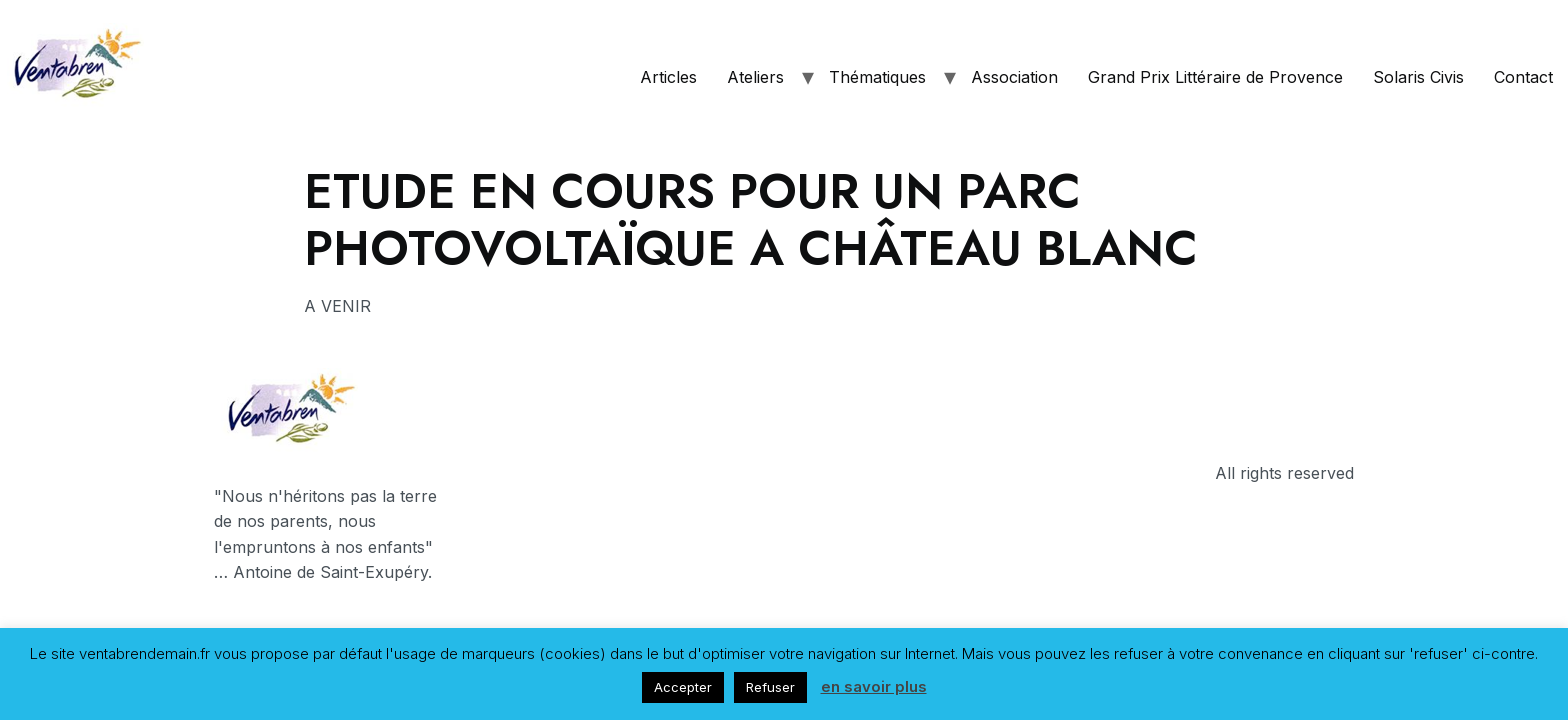 The image size is (1568, 720). What do you see at coordinates (1418, 77) in the screenshot?
I see `Solaris Civis` at bounding box center [1418, 77].